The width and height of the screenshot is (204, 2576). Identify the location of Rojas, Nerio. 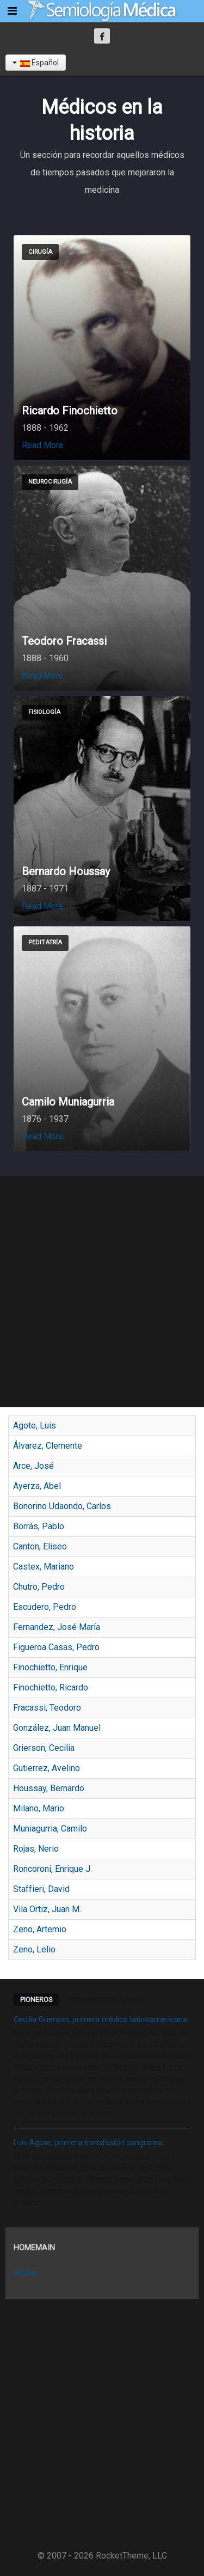
(36, 1849).